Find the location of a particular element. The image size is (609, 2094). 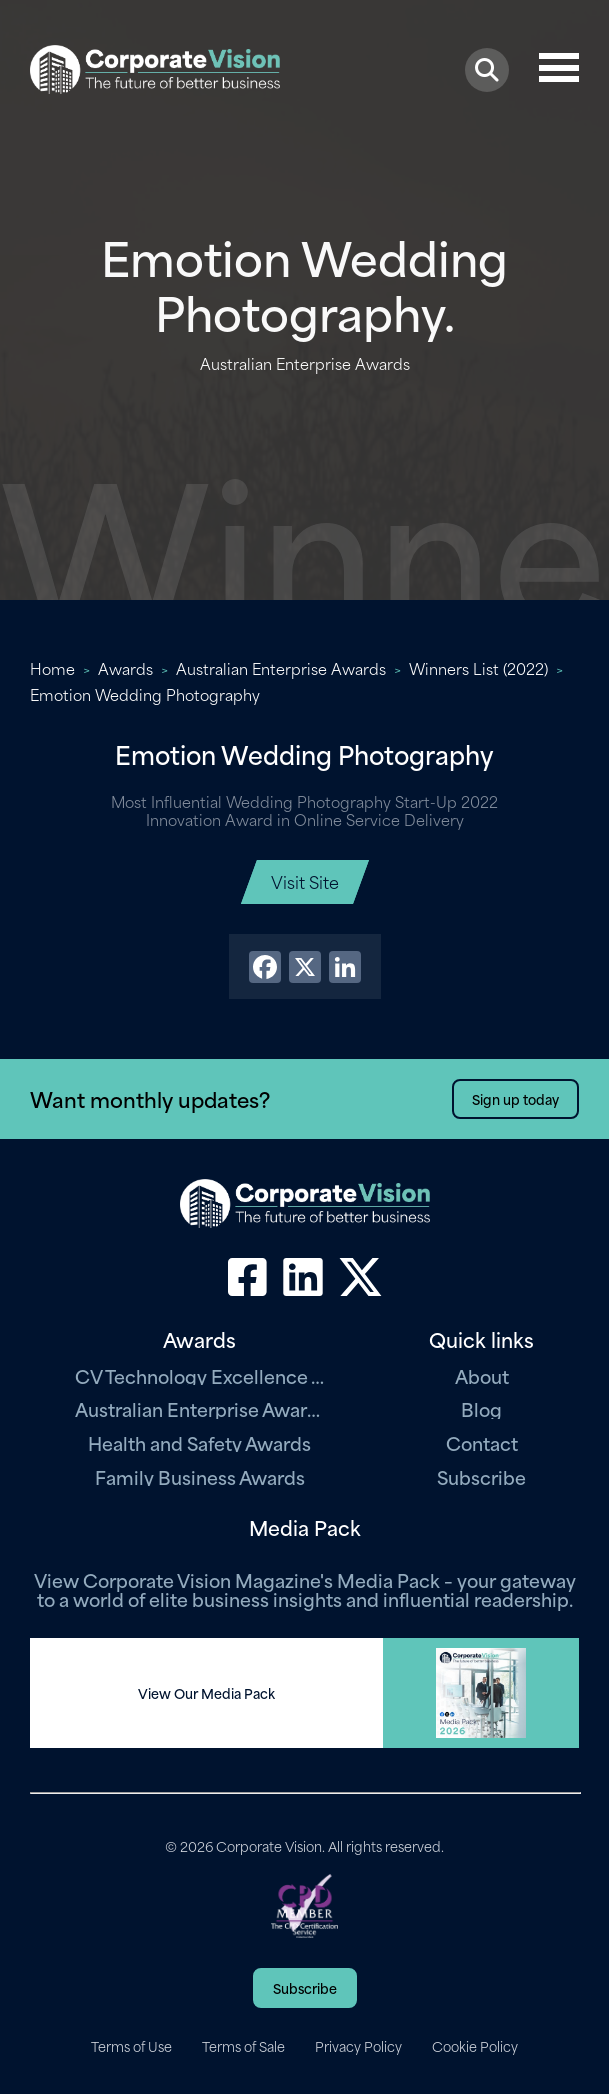

Blog is located at coordinates (481, 1408).